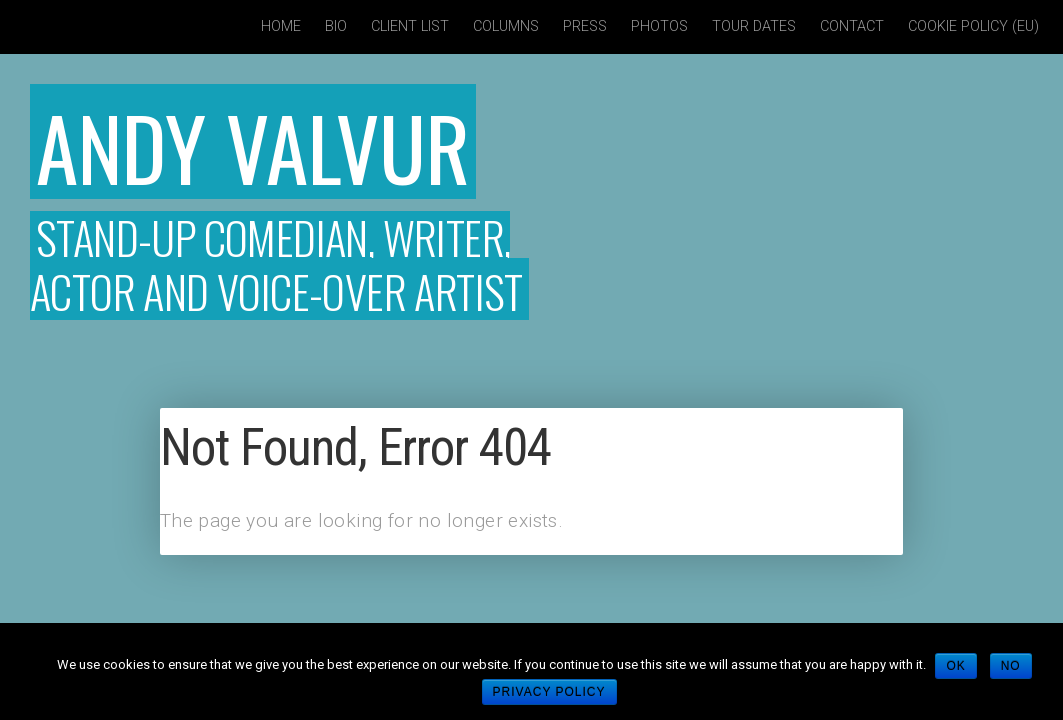  Describe the element at coordinates (1012, 666) in the screenshot. I see `No` at that location.